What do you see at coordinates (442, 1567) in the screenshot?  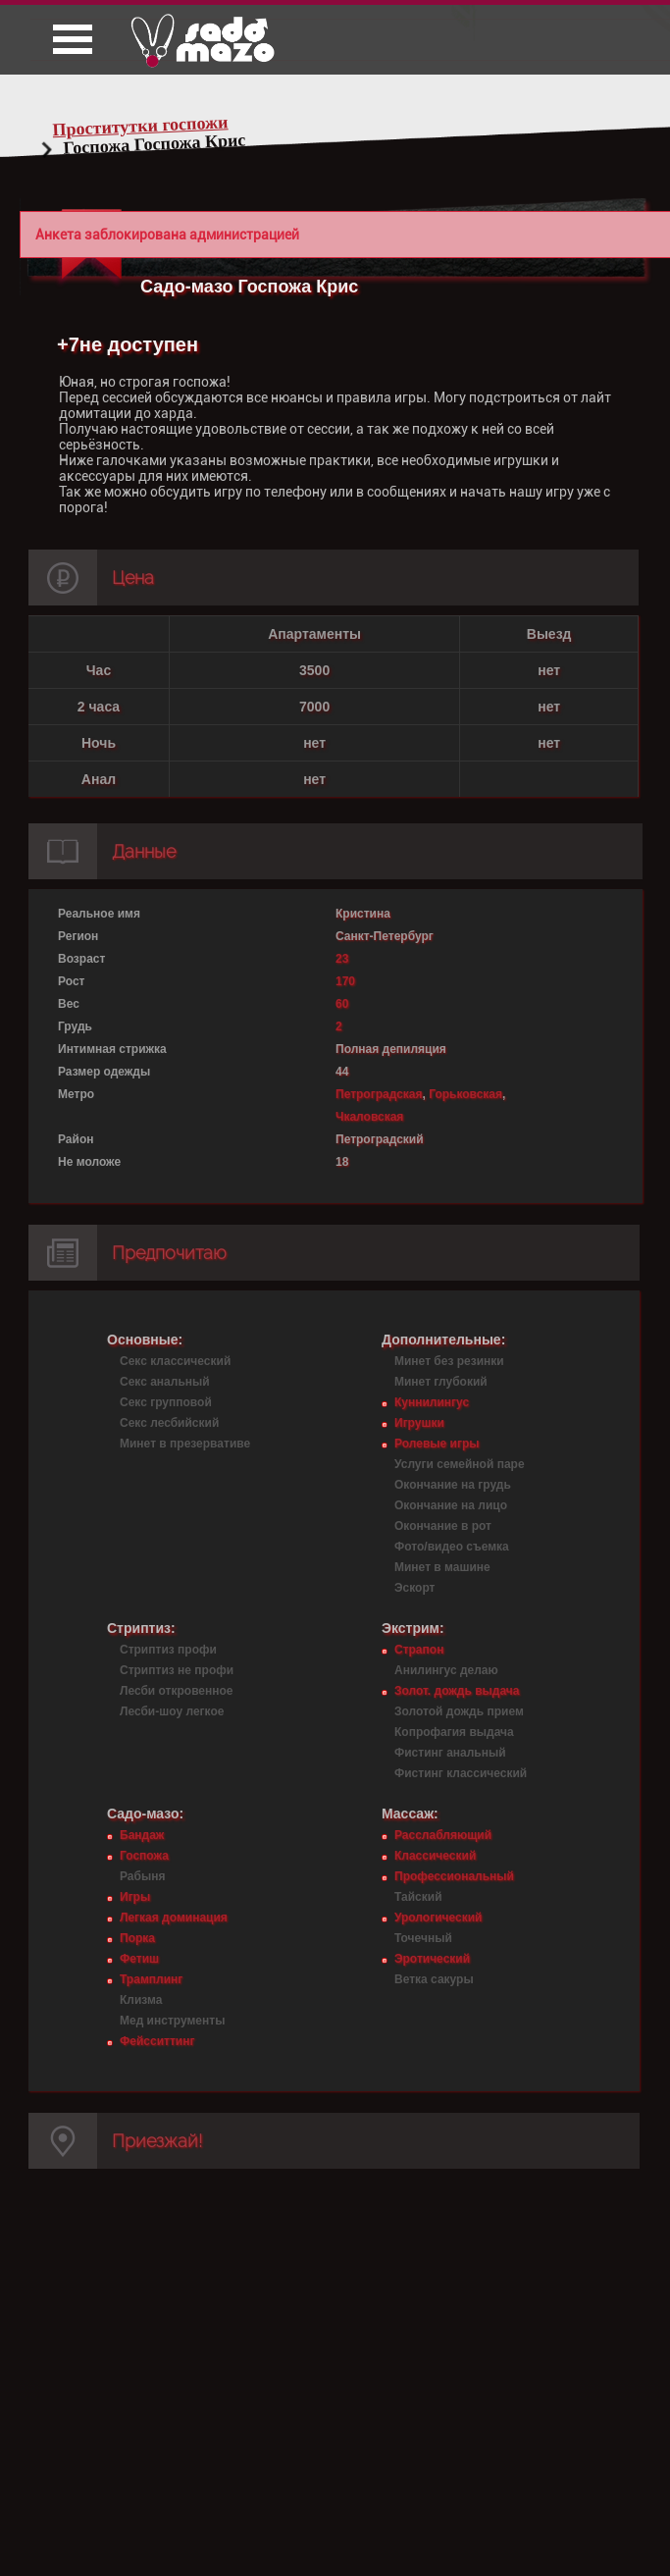 I see `Минет в машине` at bounding box center [442, 1567].